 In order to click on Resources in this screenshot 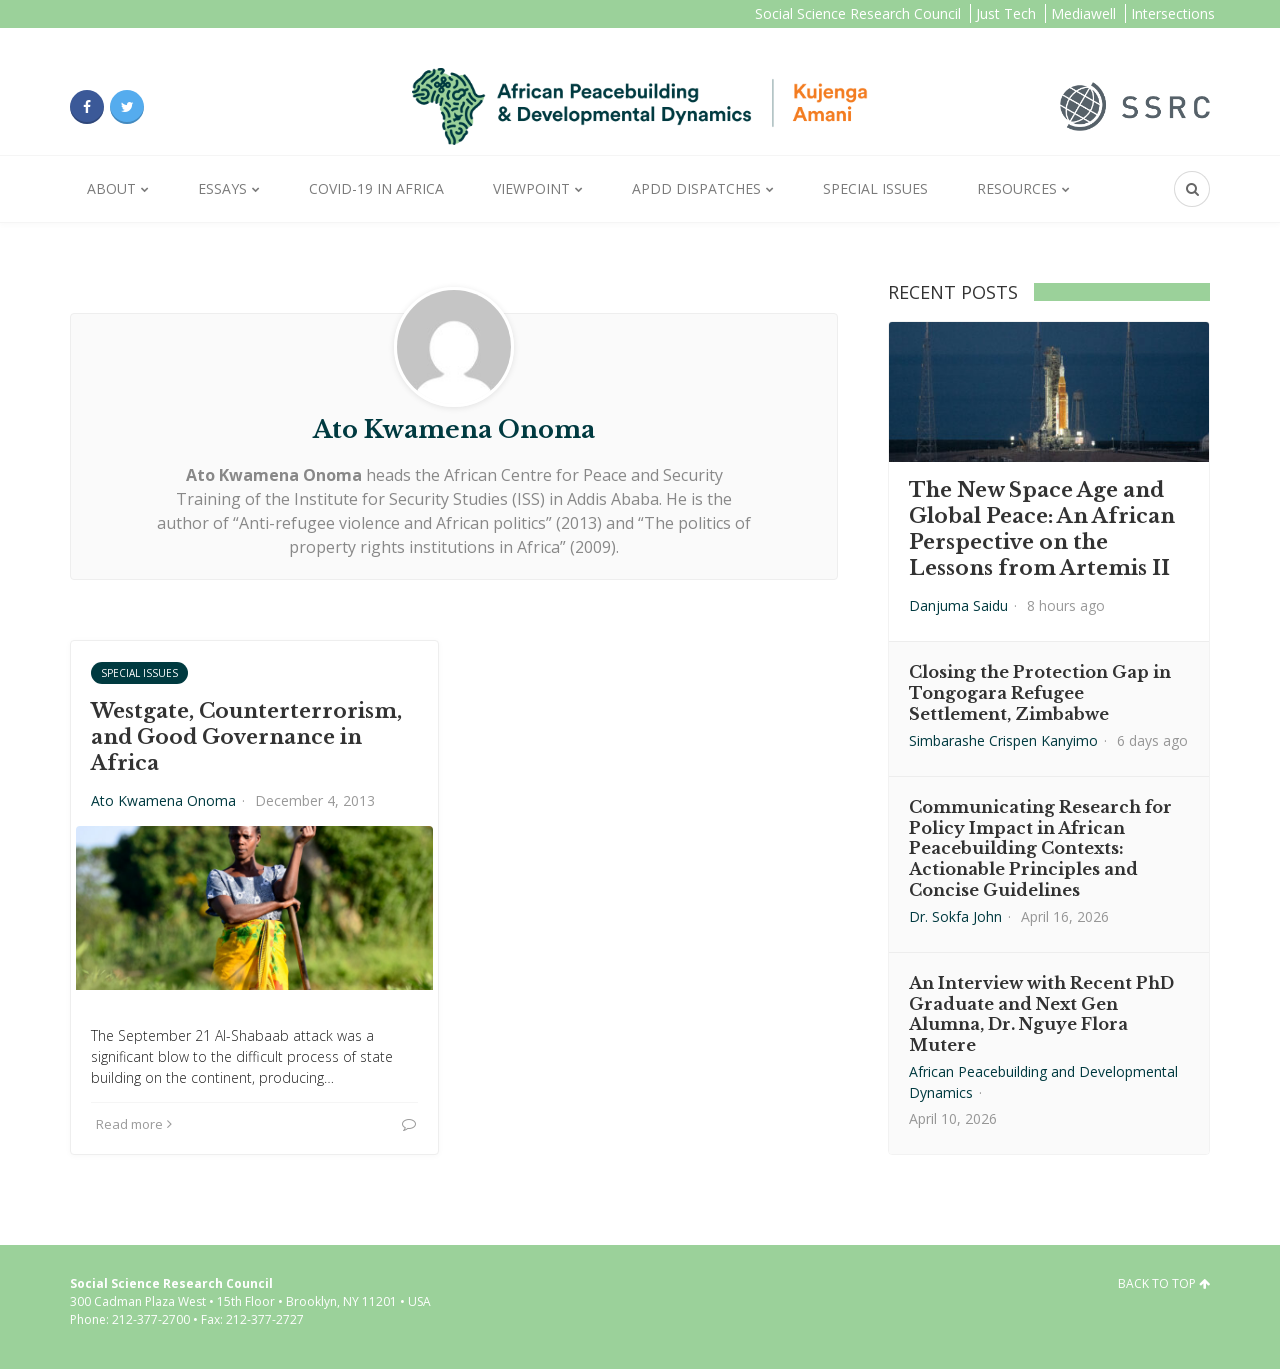, I will do `click(1017, 188)`.